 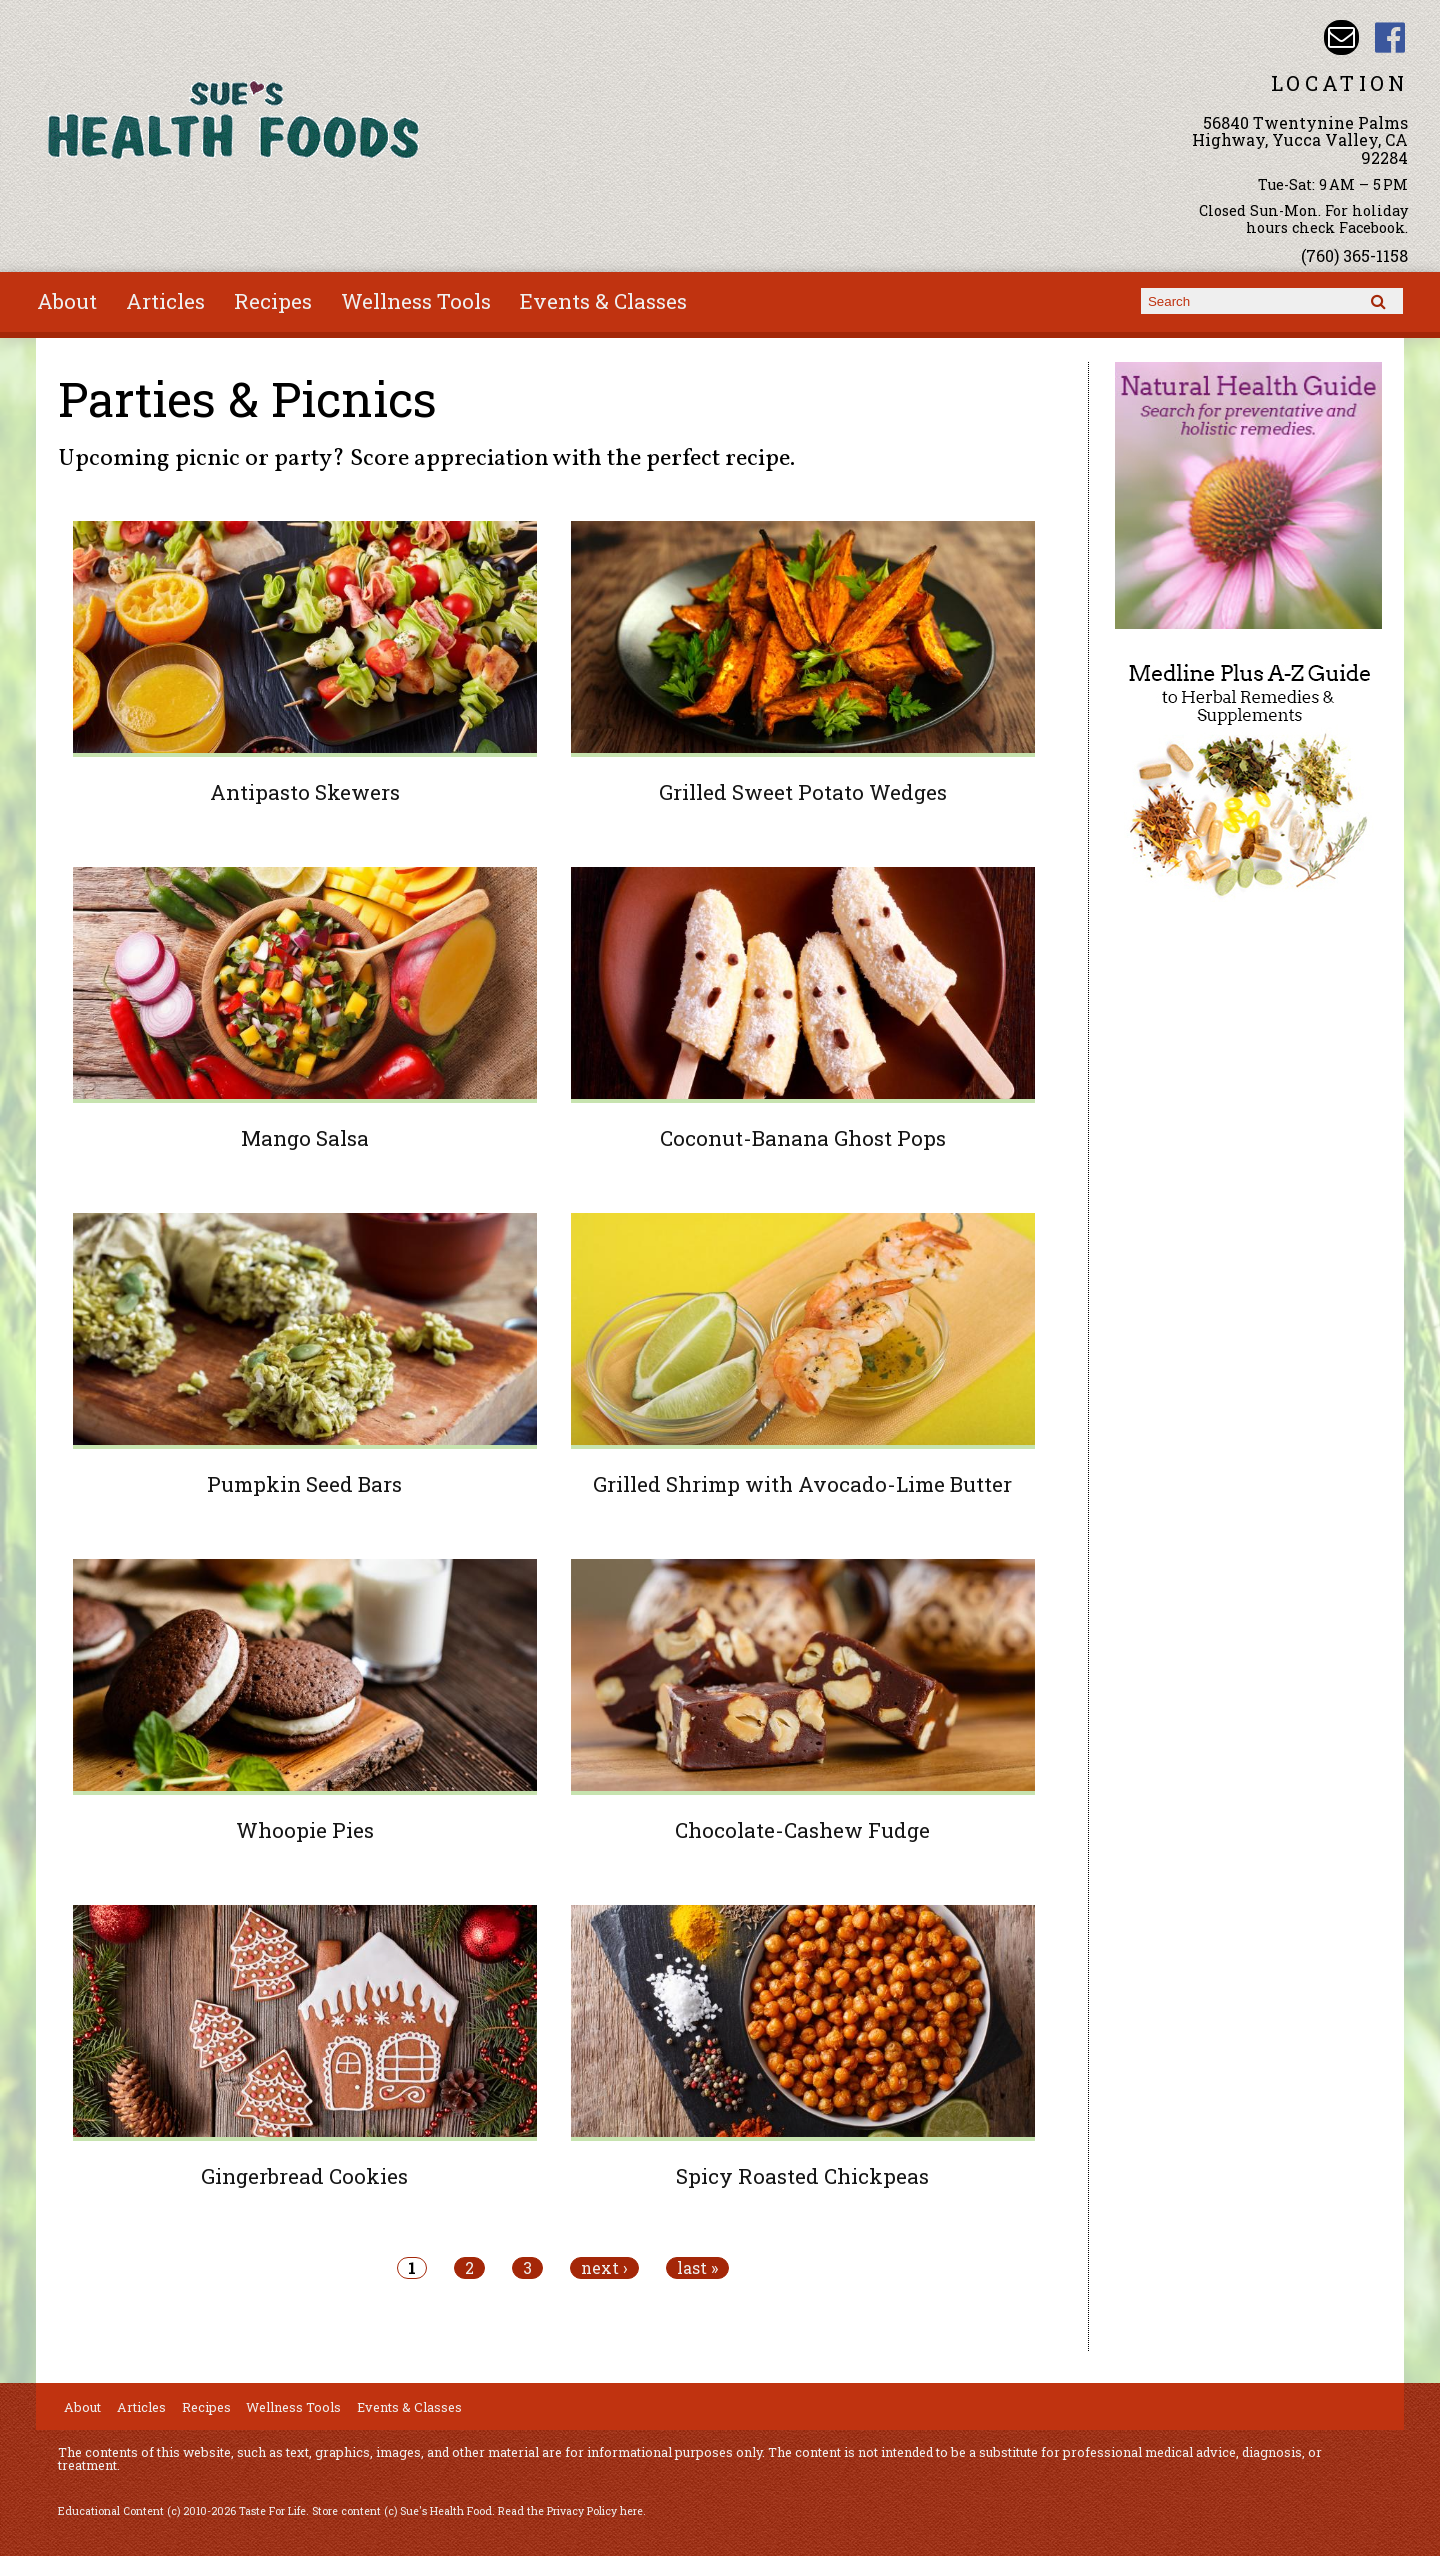 What do you see at coordinates (305, 1830) in the screenshot?
I see `Whoopie Pies` at bounding box center [305, 1830].